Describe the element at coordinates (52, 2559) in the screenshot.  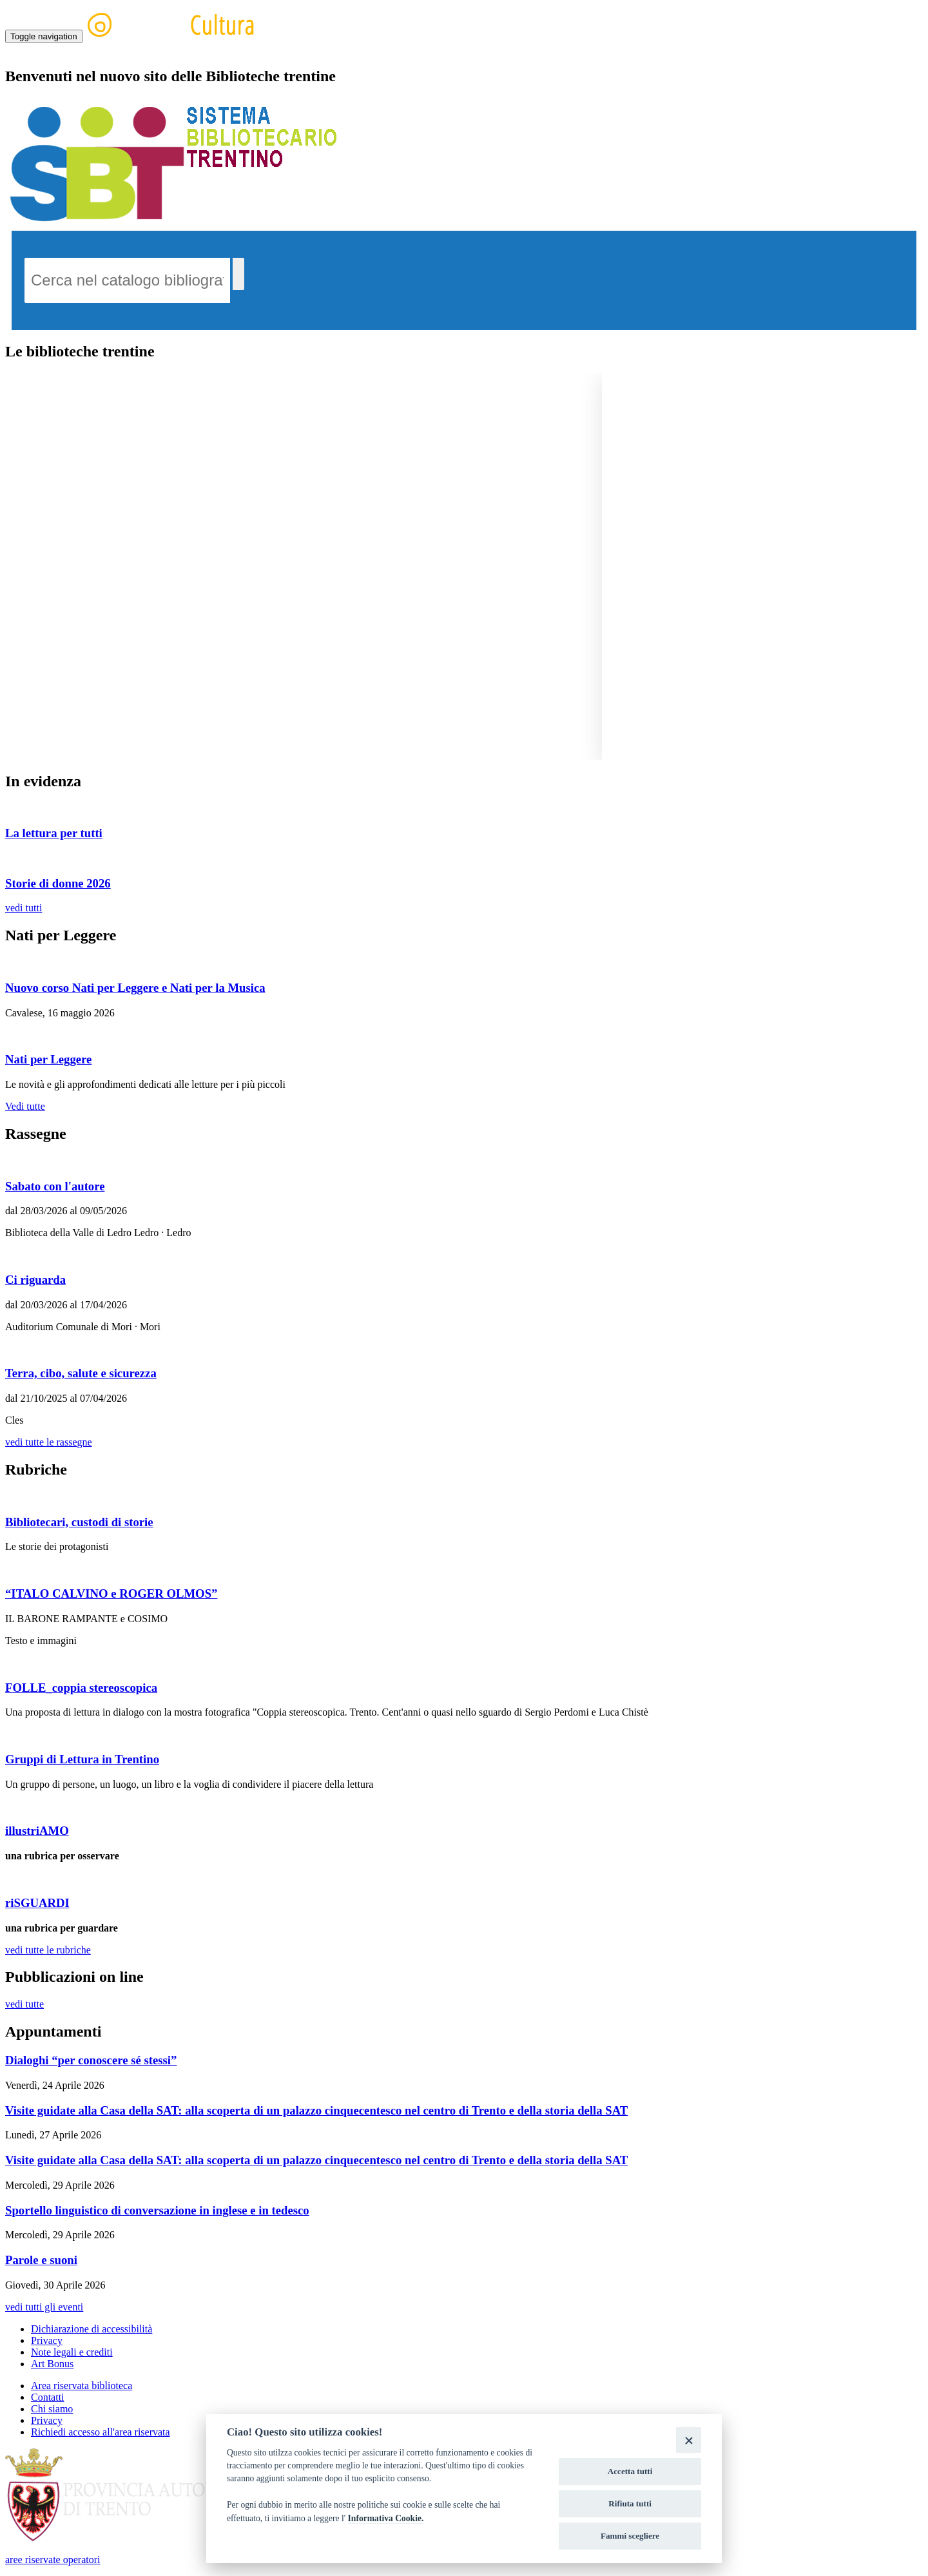
I see `aree riservate operatori` at that location.